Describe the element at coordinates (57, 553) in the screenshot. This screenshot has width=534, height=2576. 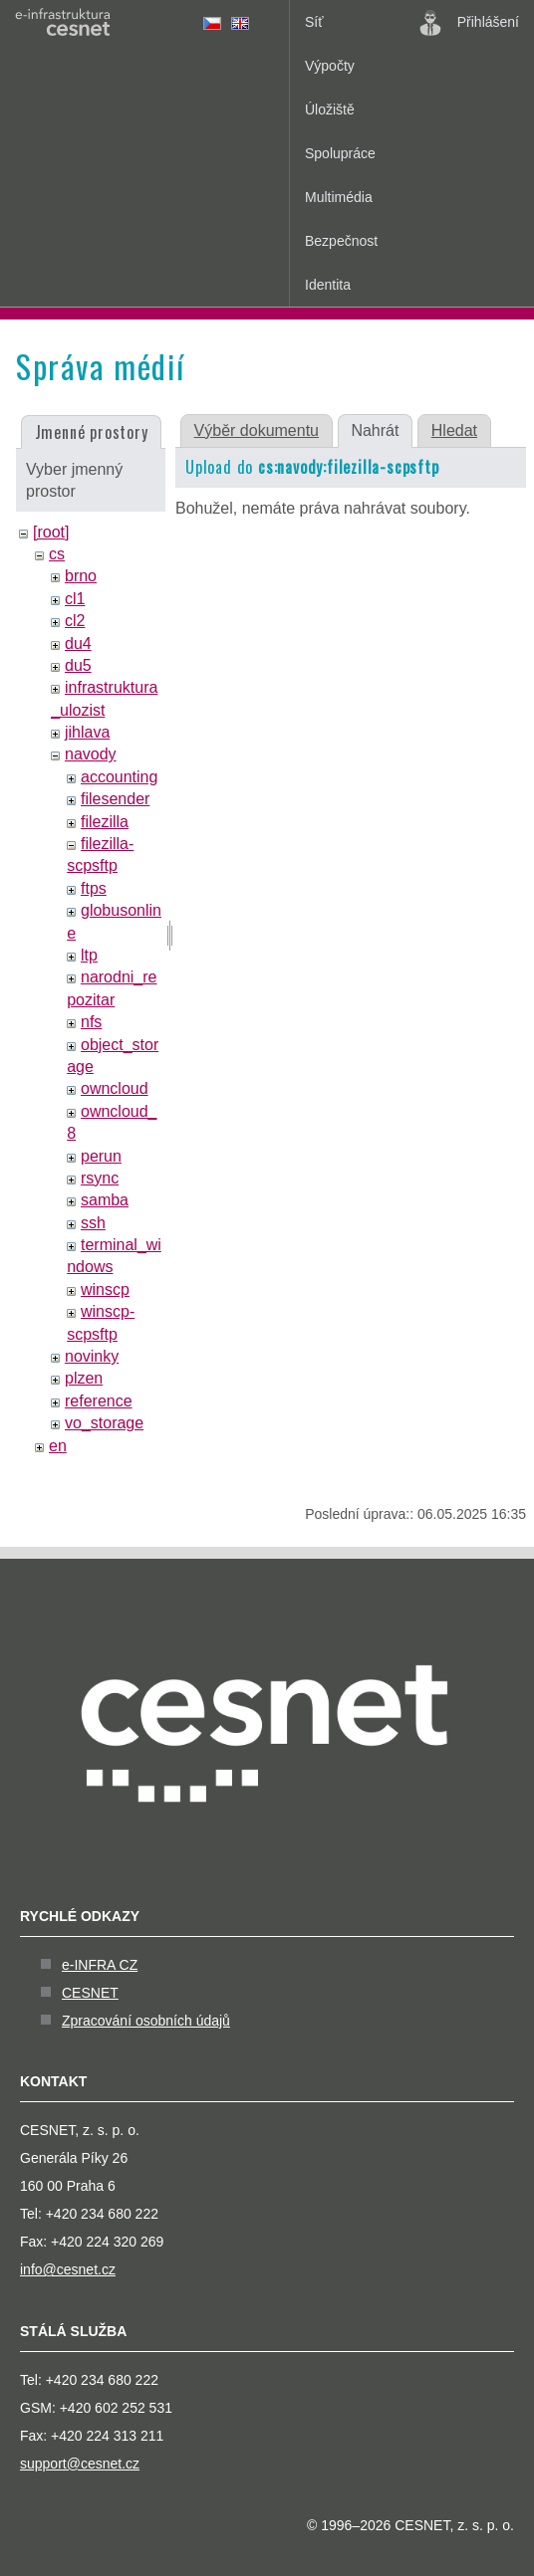
I see `cs` at that location.